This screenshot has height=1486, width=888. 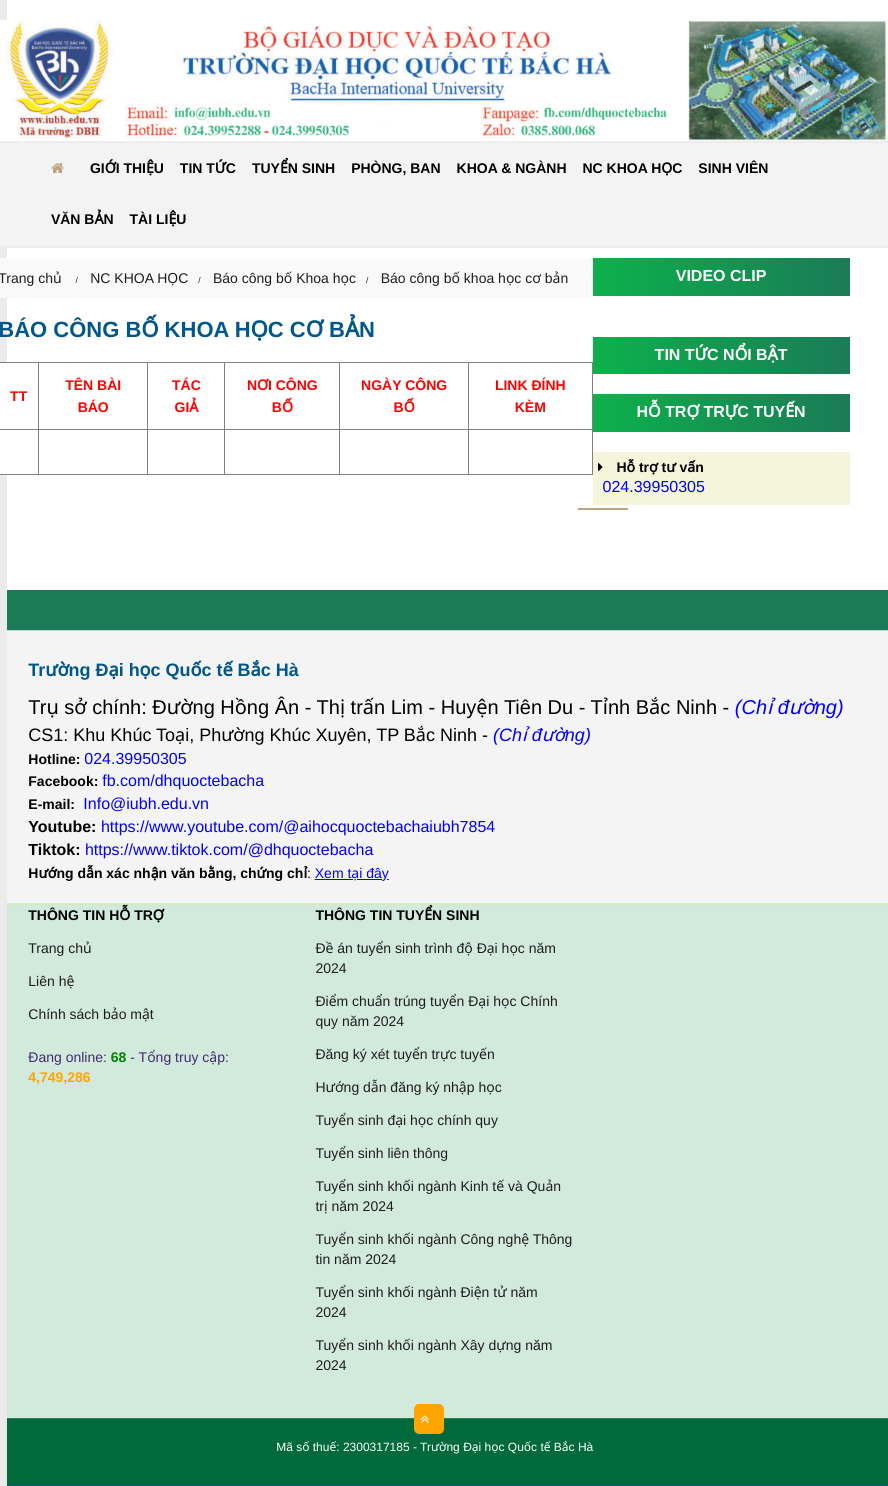 What do you see at coordinates (59, 948) in the screenshot?
I see `Trang chủ` at bounding box center [59, 948].